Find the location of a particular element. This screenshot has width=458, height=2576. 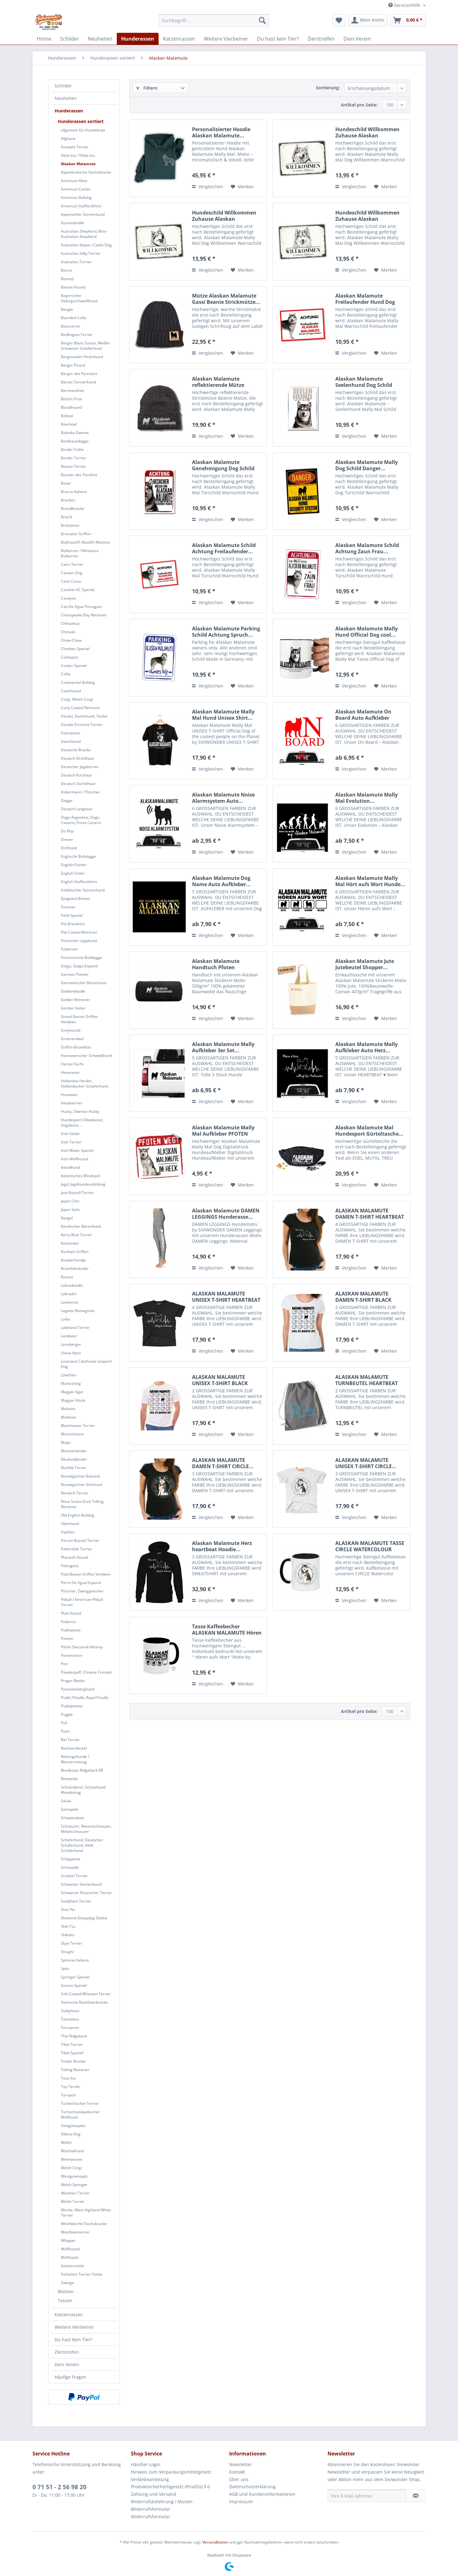

Bichon Frise is located at coordinates (71, 399).